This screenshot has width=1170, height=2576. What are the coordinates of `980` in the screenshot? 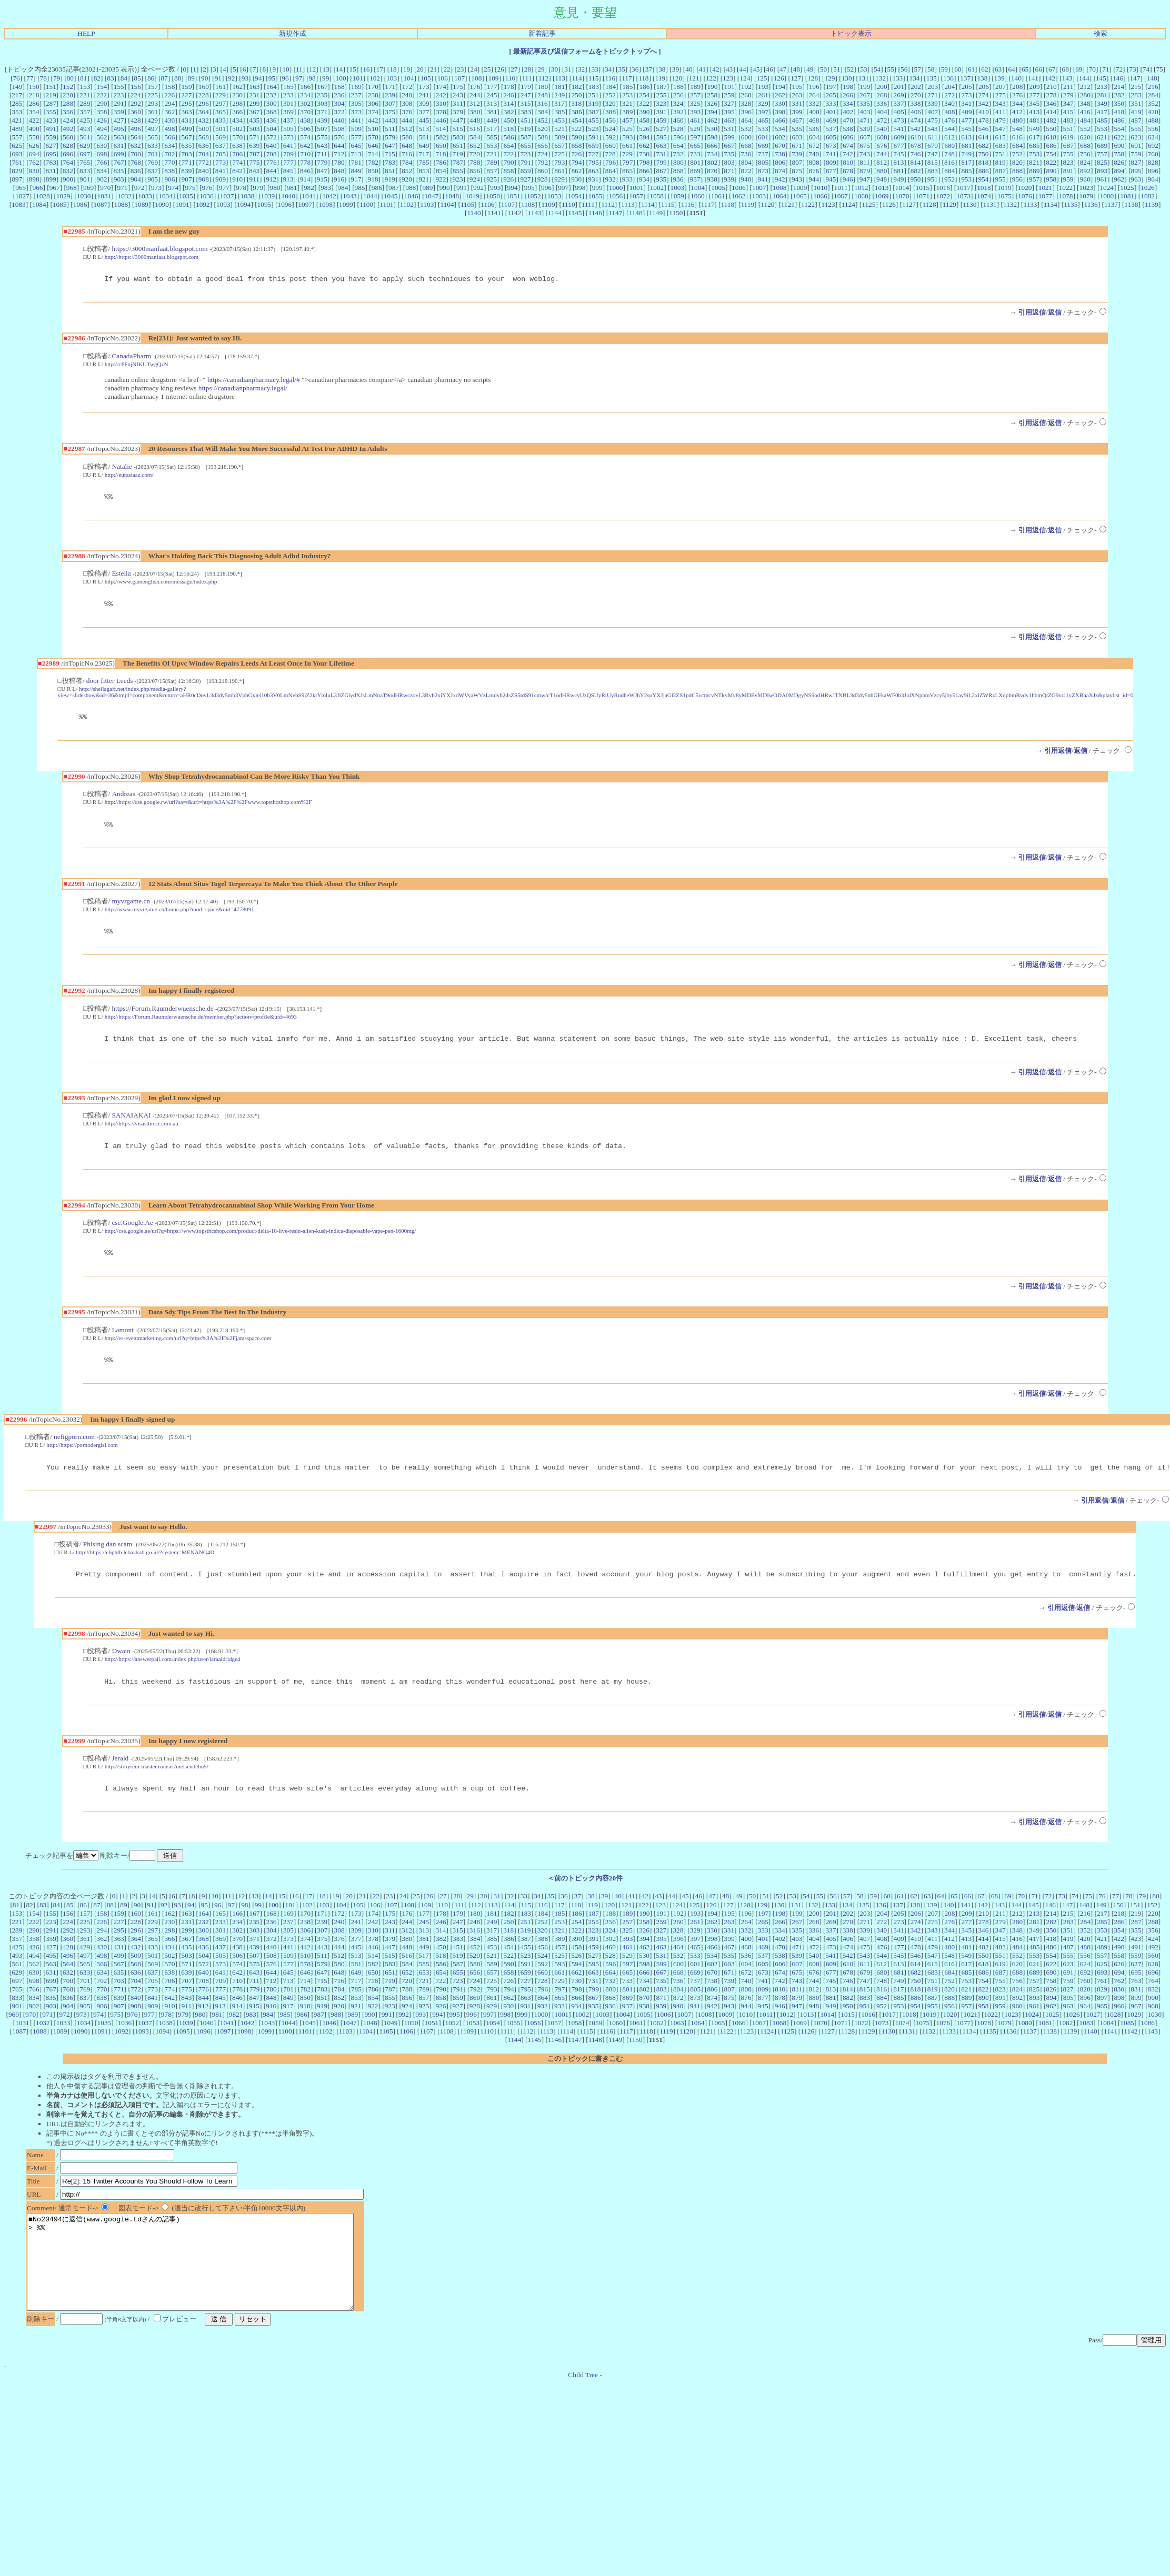 It's located at (274, 188).